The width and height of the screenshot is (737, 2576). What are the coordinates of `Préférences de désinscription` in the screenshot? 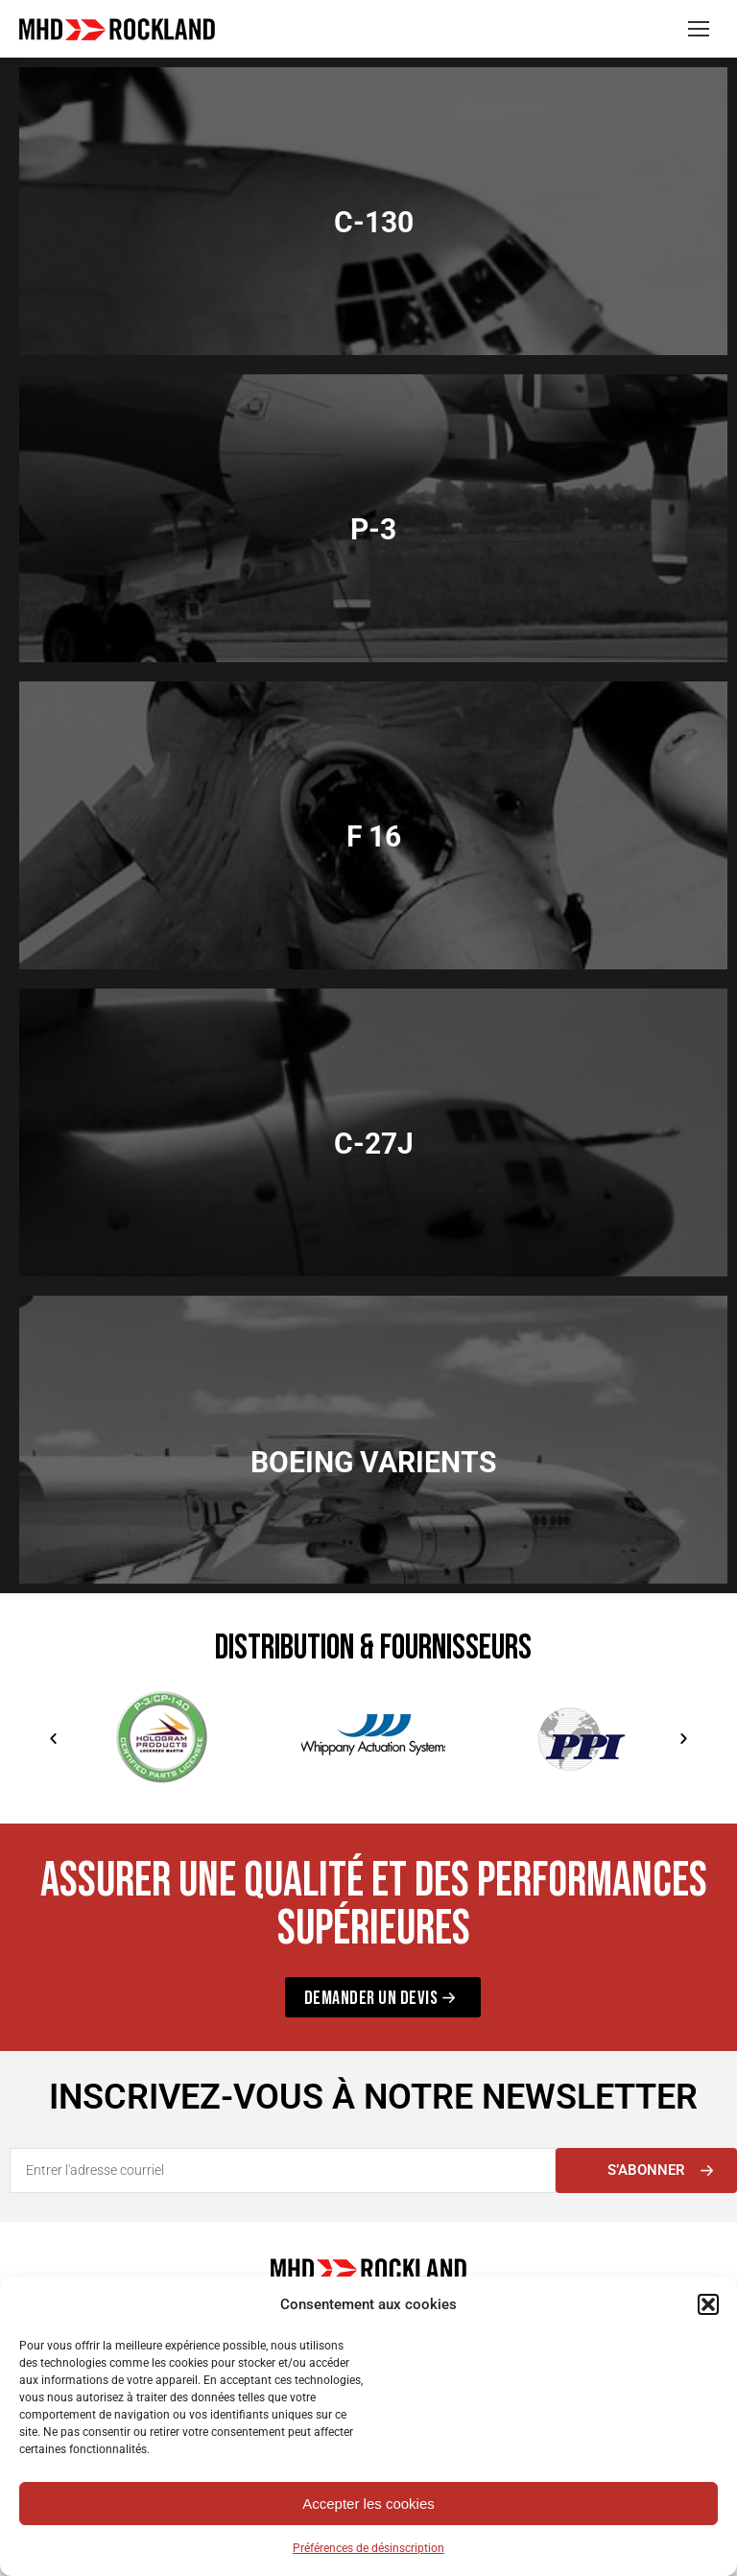 It's located at (368, 2548).